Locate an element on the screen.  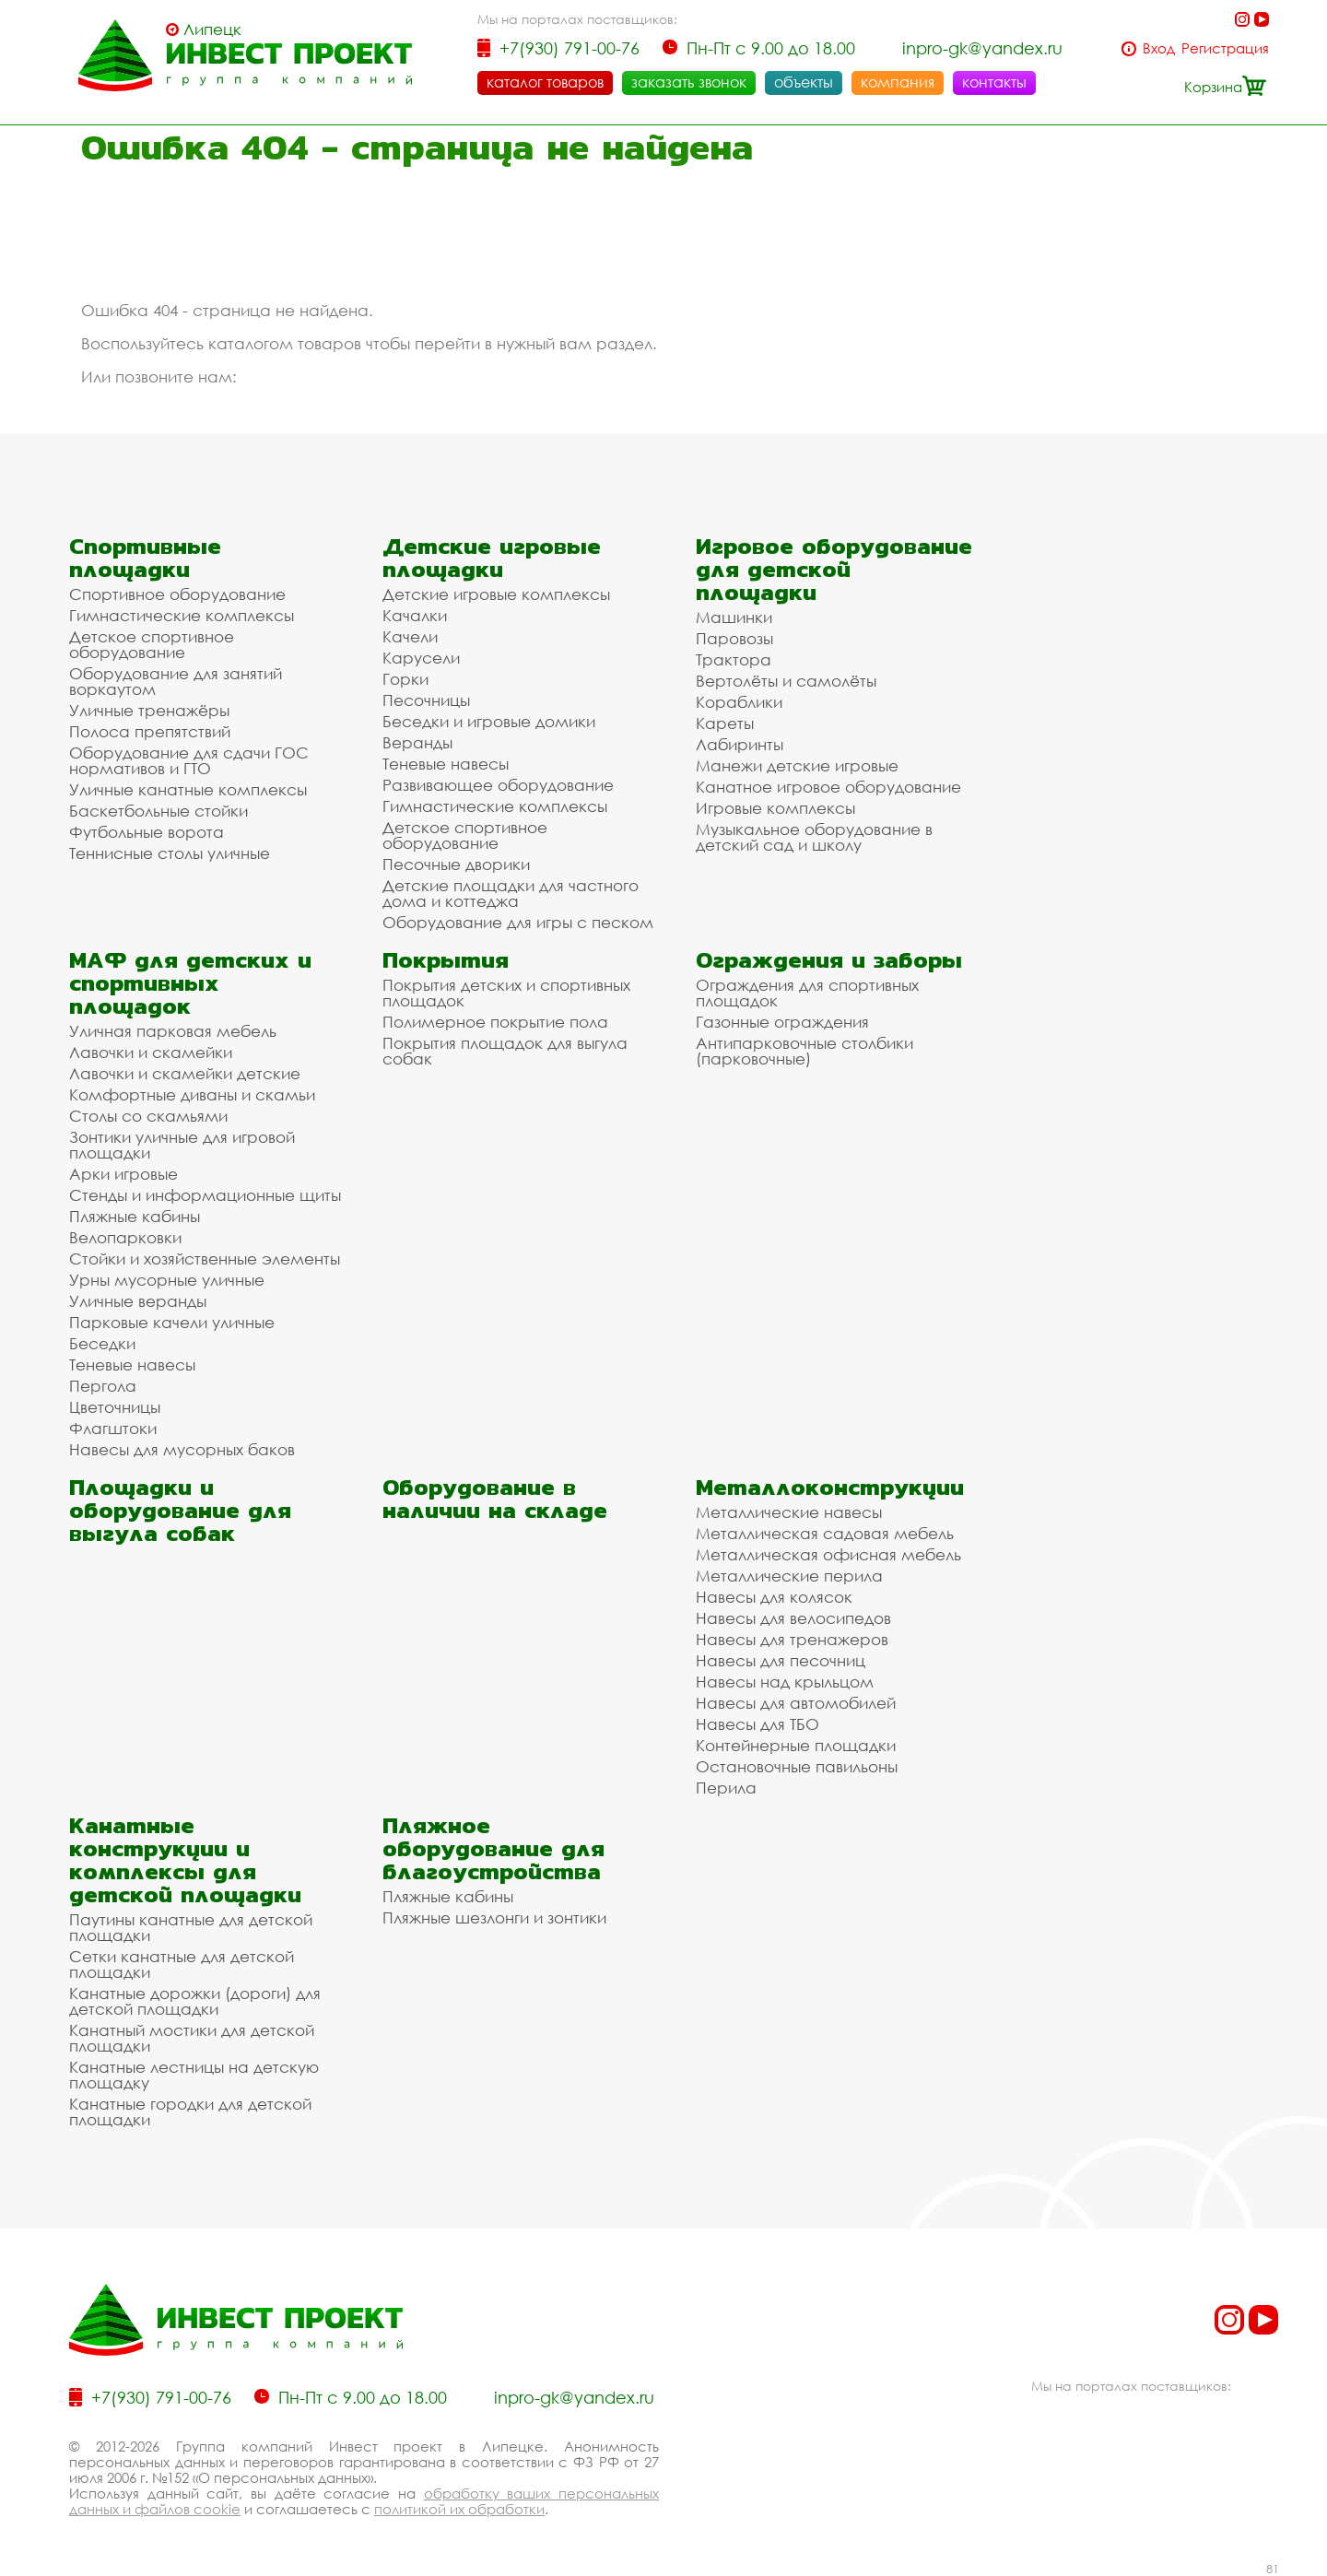
Металлическая офисная мебель is located at coordinates (828, 1554).